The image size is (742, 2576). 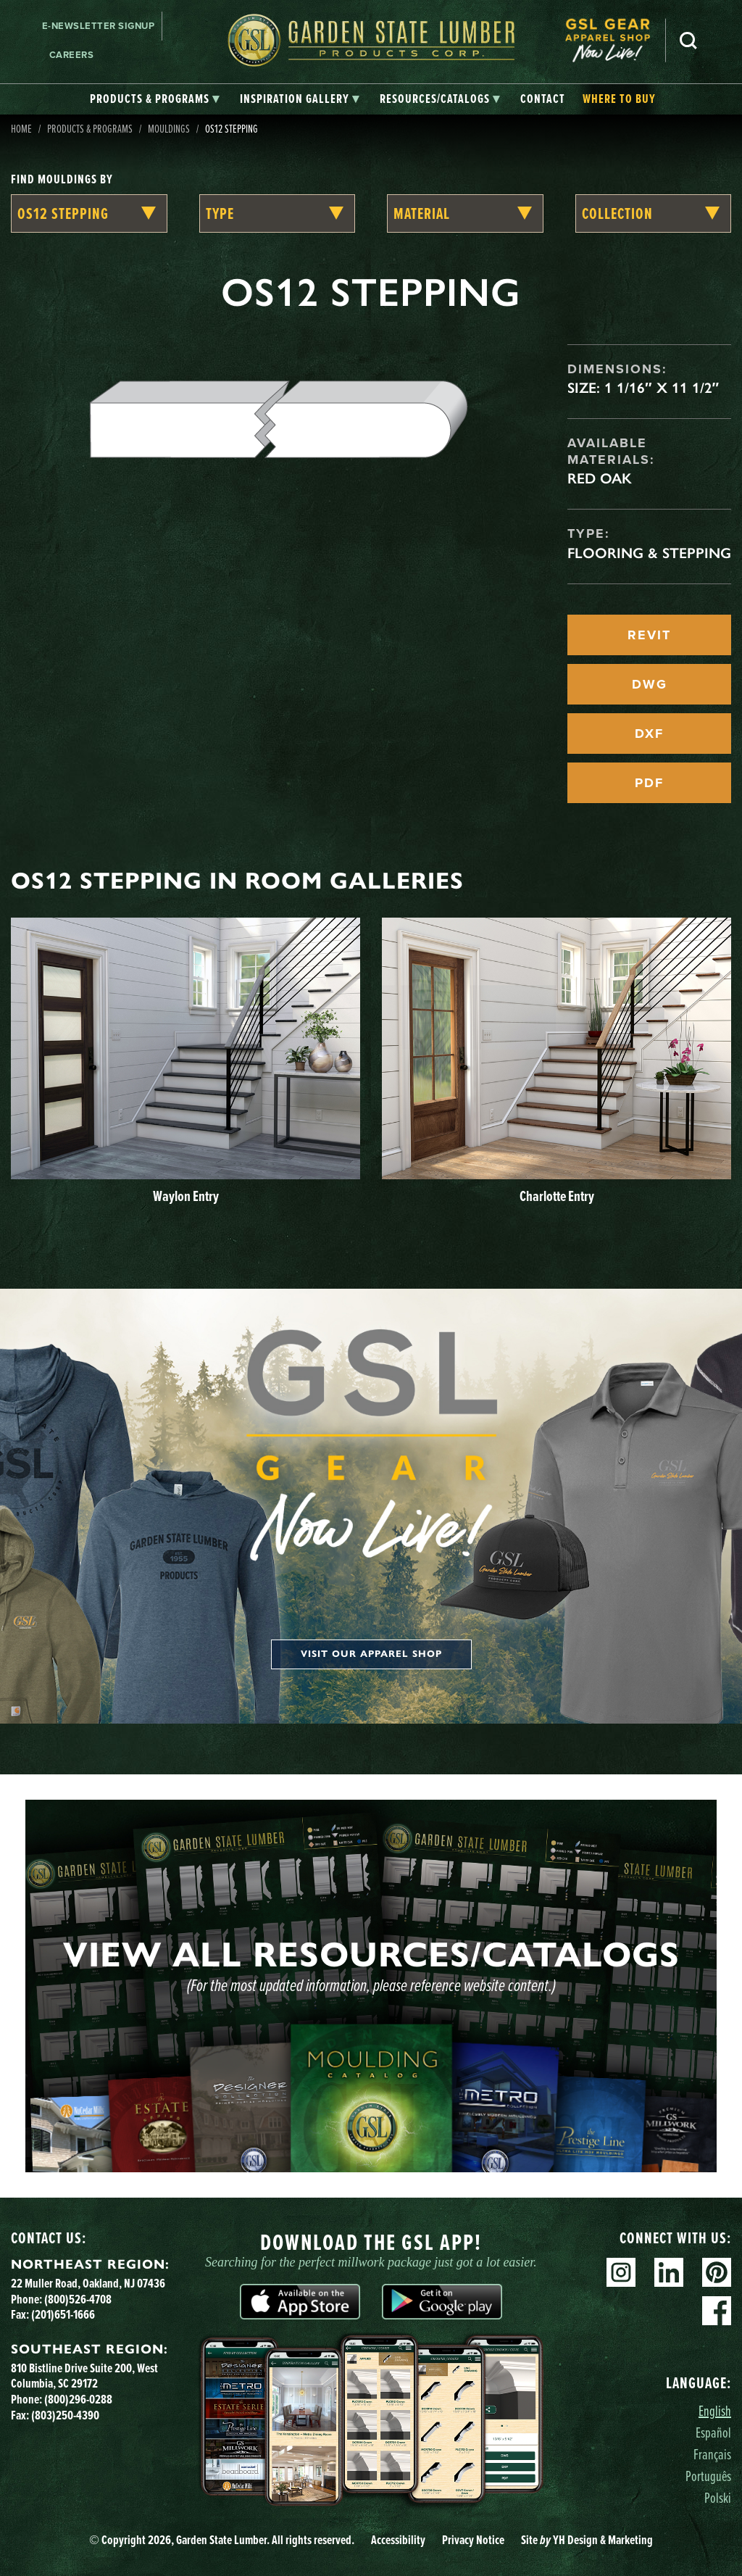 I want to click on PDF, so click(x=649, y=782).